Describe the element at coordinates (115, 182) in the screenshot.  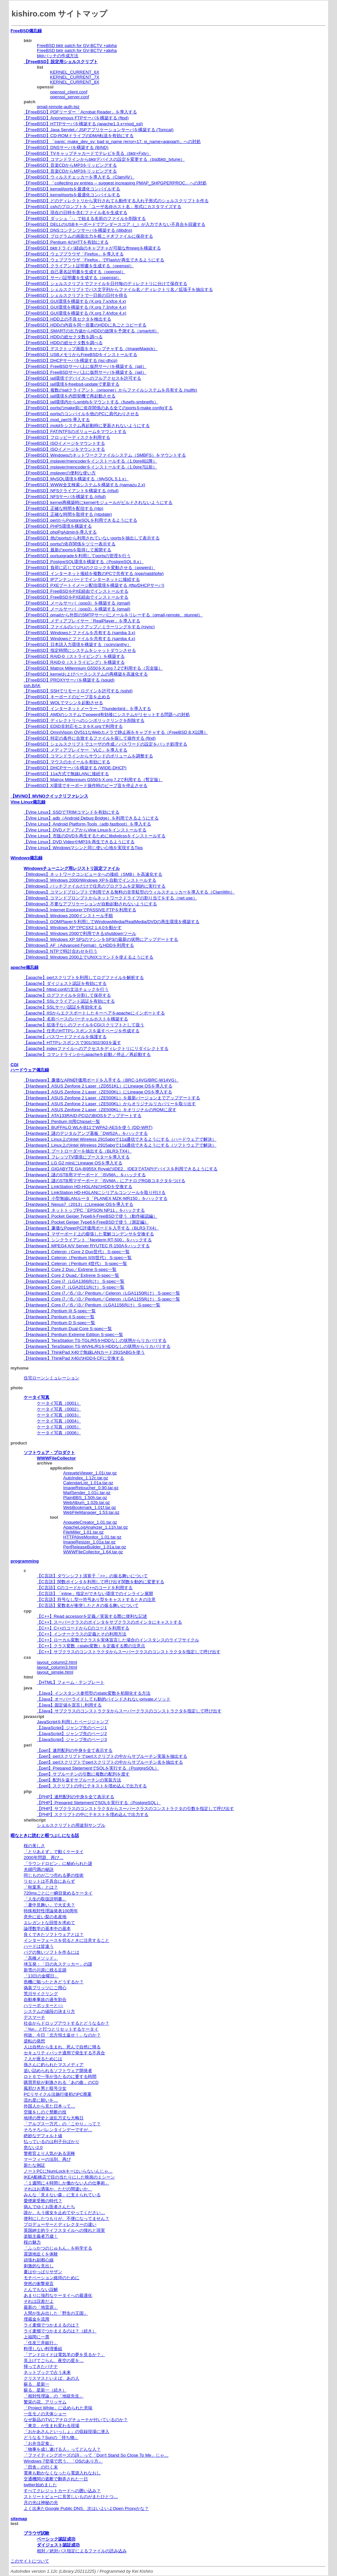
I see `【FreeBSD】「collecting pv entries -- suggest increasing PMAP_SHPGPERPROC」への対処` at that location.